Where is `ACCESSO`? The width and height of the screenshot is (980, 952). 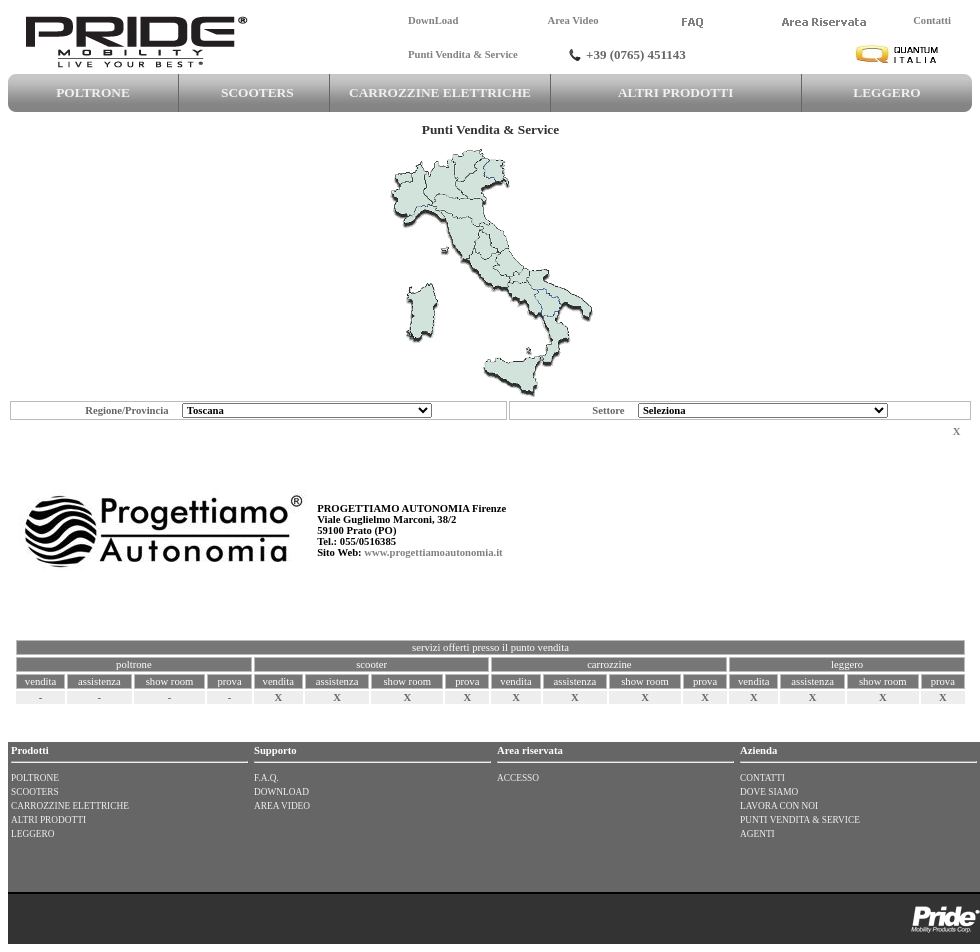
ACCESSO is located at coordinates (518, 778).